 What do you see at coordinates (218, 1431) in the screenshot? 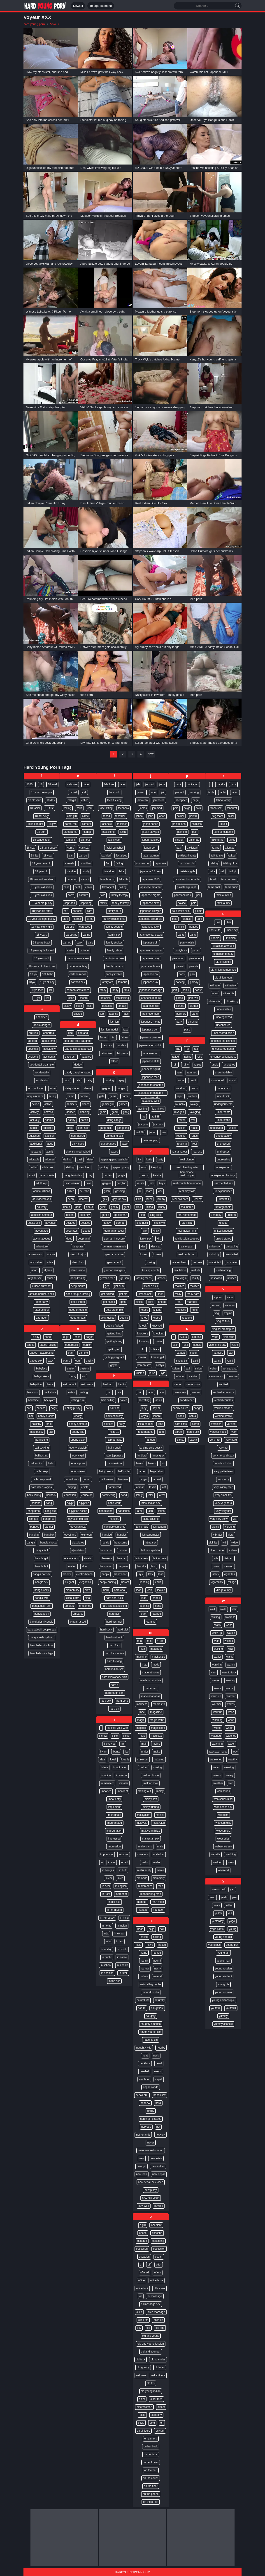
I see `vertical video` at bounding box center [218, 1431].